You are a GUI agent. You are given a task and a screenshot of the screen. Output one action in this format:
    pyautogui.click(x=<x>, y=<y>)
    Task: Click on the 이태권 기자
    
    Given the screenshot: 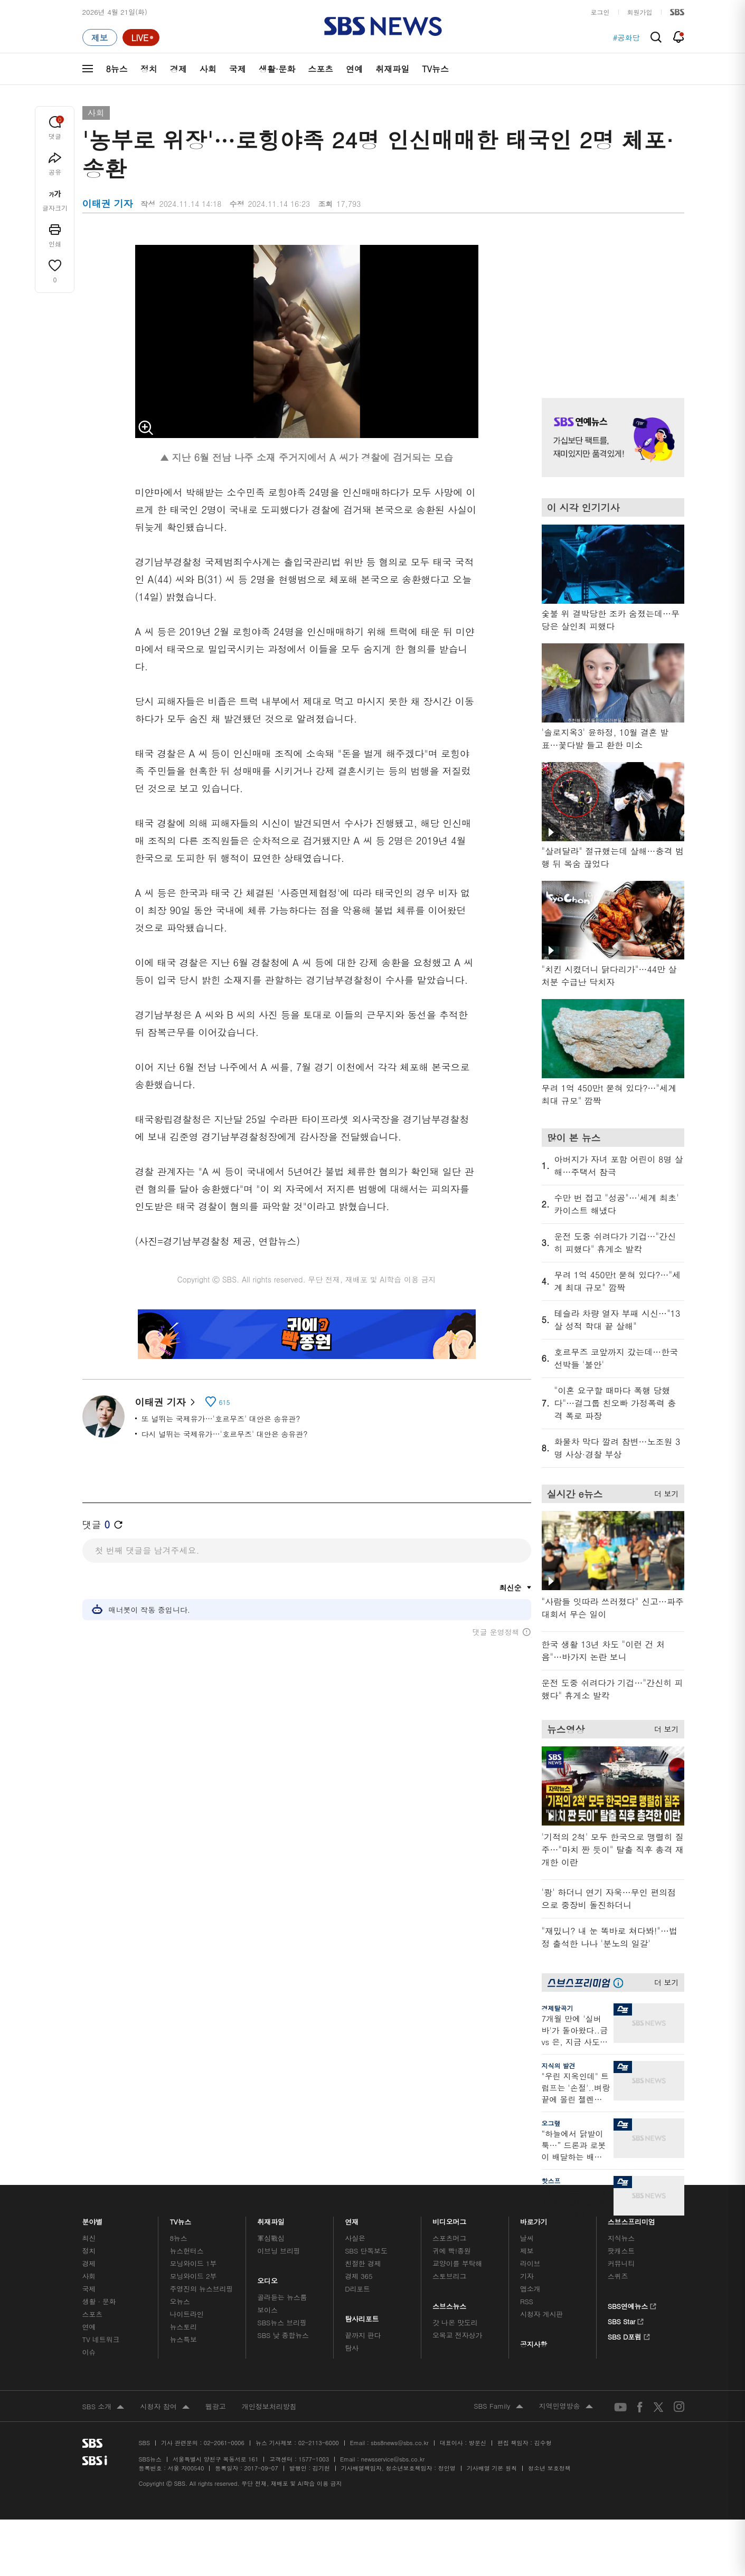 What is the action you would take?
    pyautogui.click(x=165, y=1402)
    